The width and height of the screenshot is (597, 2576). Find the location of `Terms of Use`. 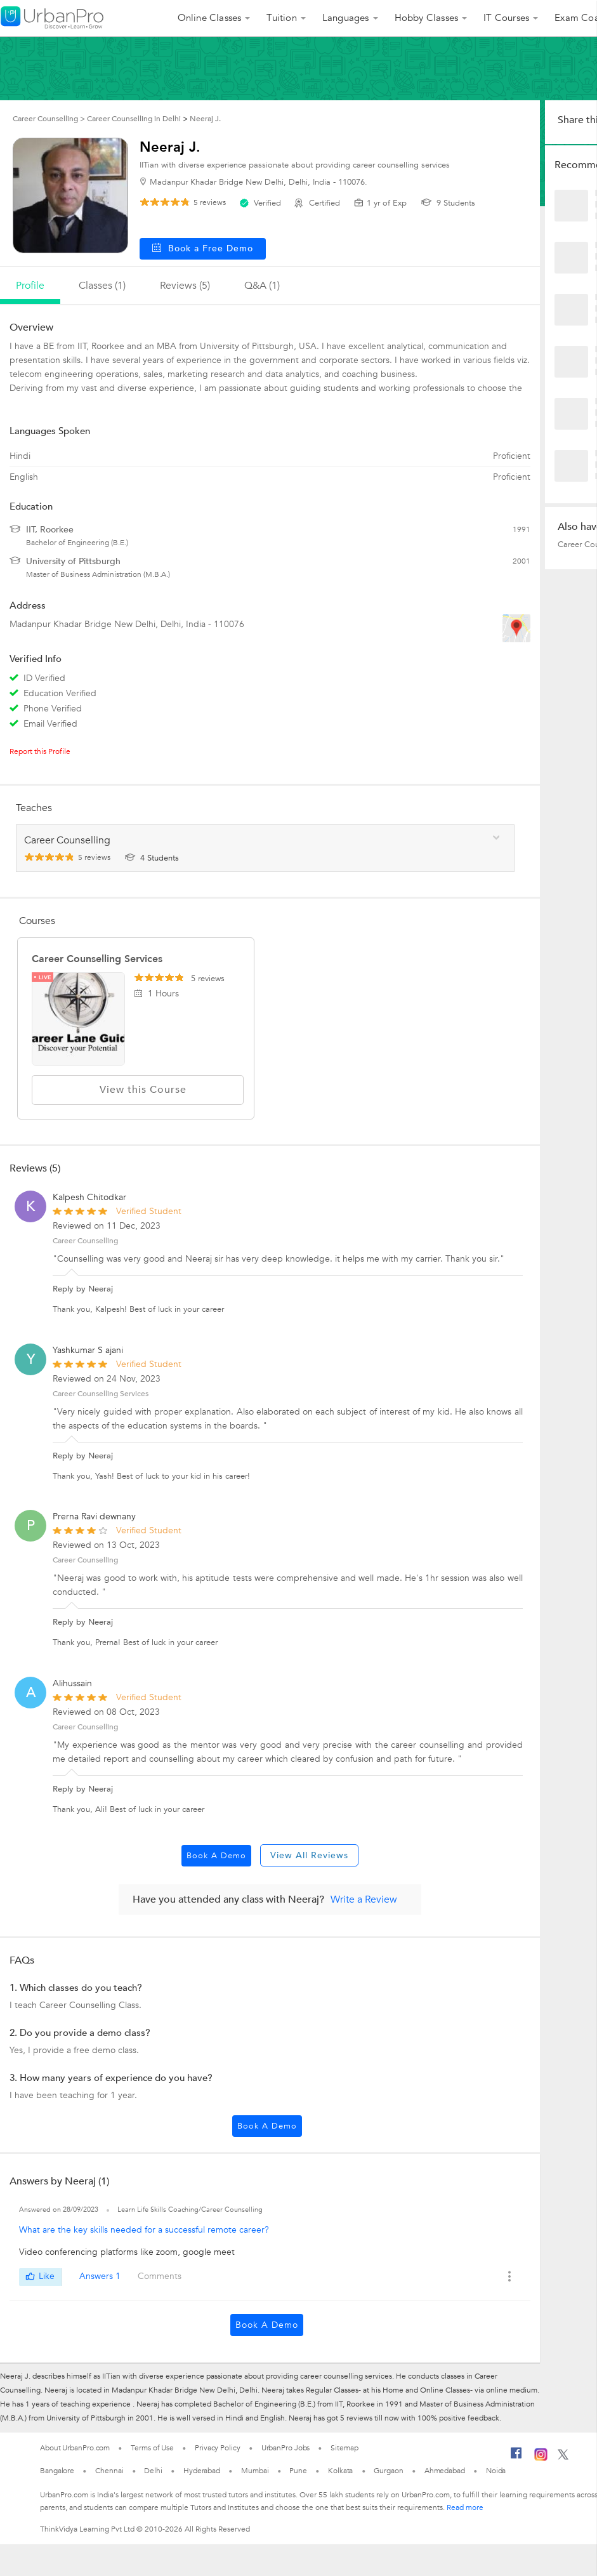

Terms of Use is located at coordinates (152, 2448).